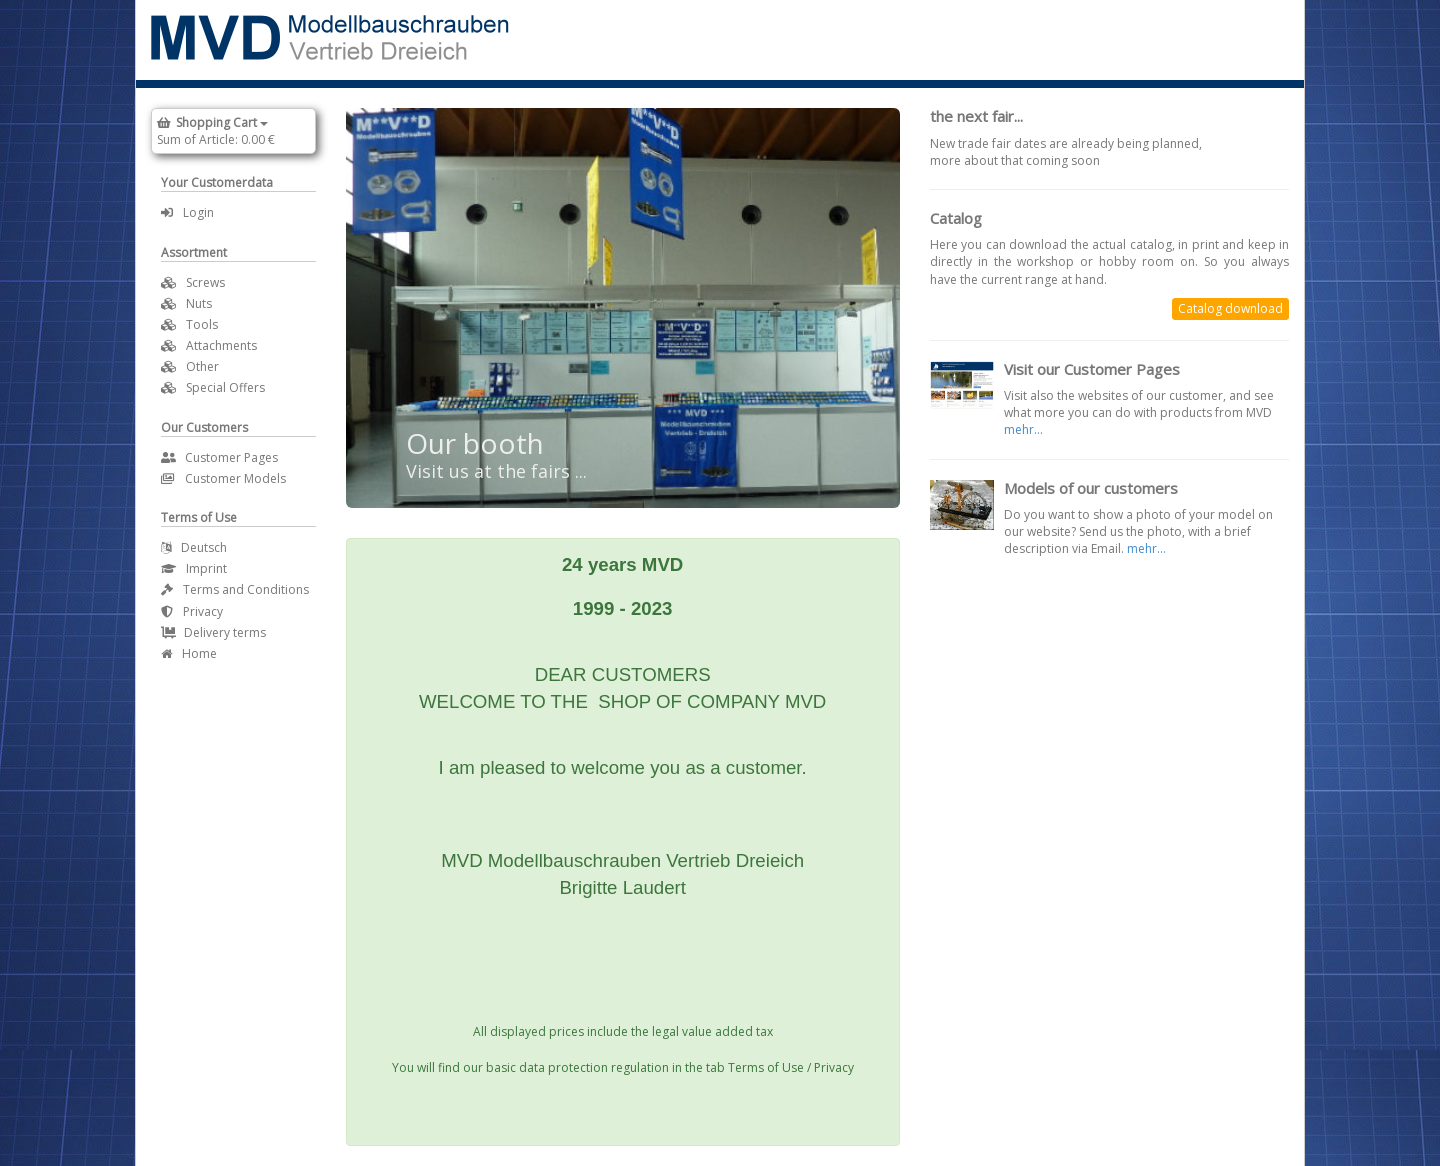 The image size is (1440, 1166). What do you see at coordinates (1230, 308) in the screenshot?
I see `Catalog download` at bounding box center [1230, 308].